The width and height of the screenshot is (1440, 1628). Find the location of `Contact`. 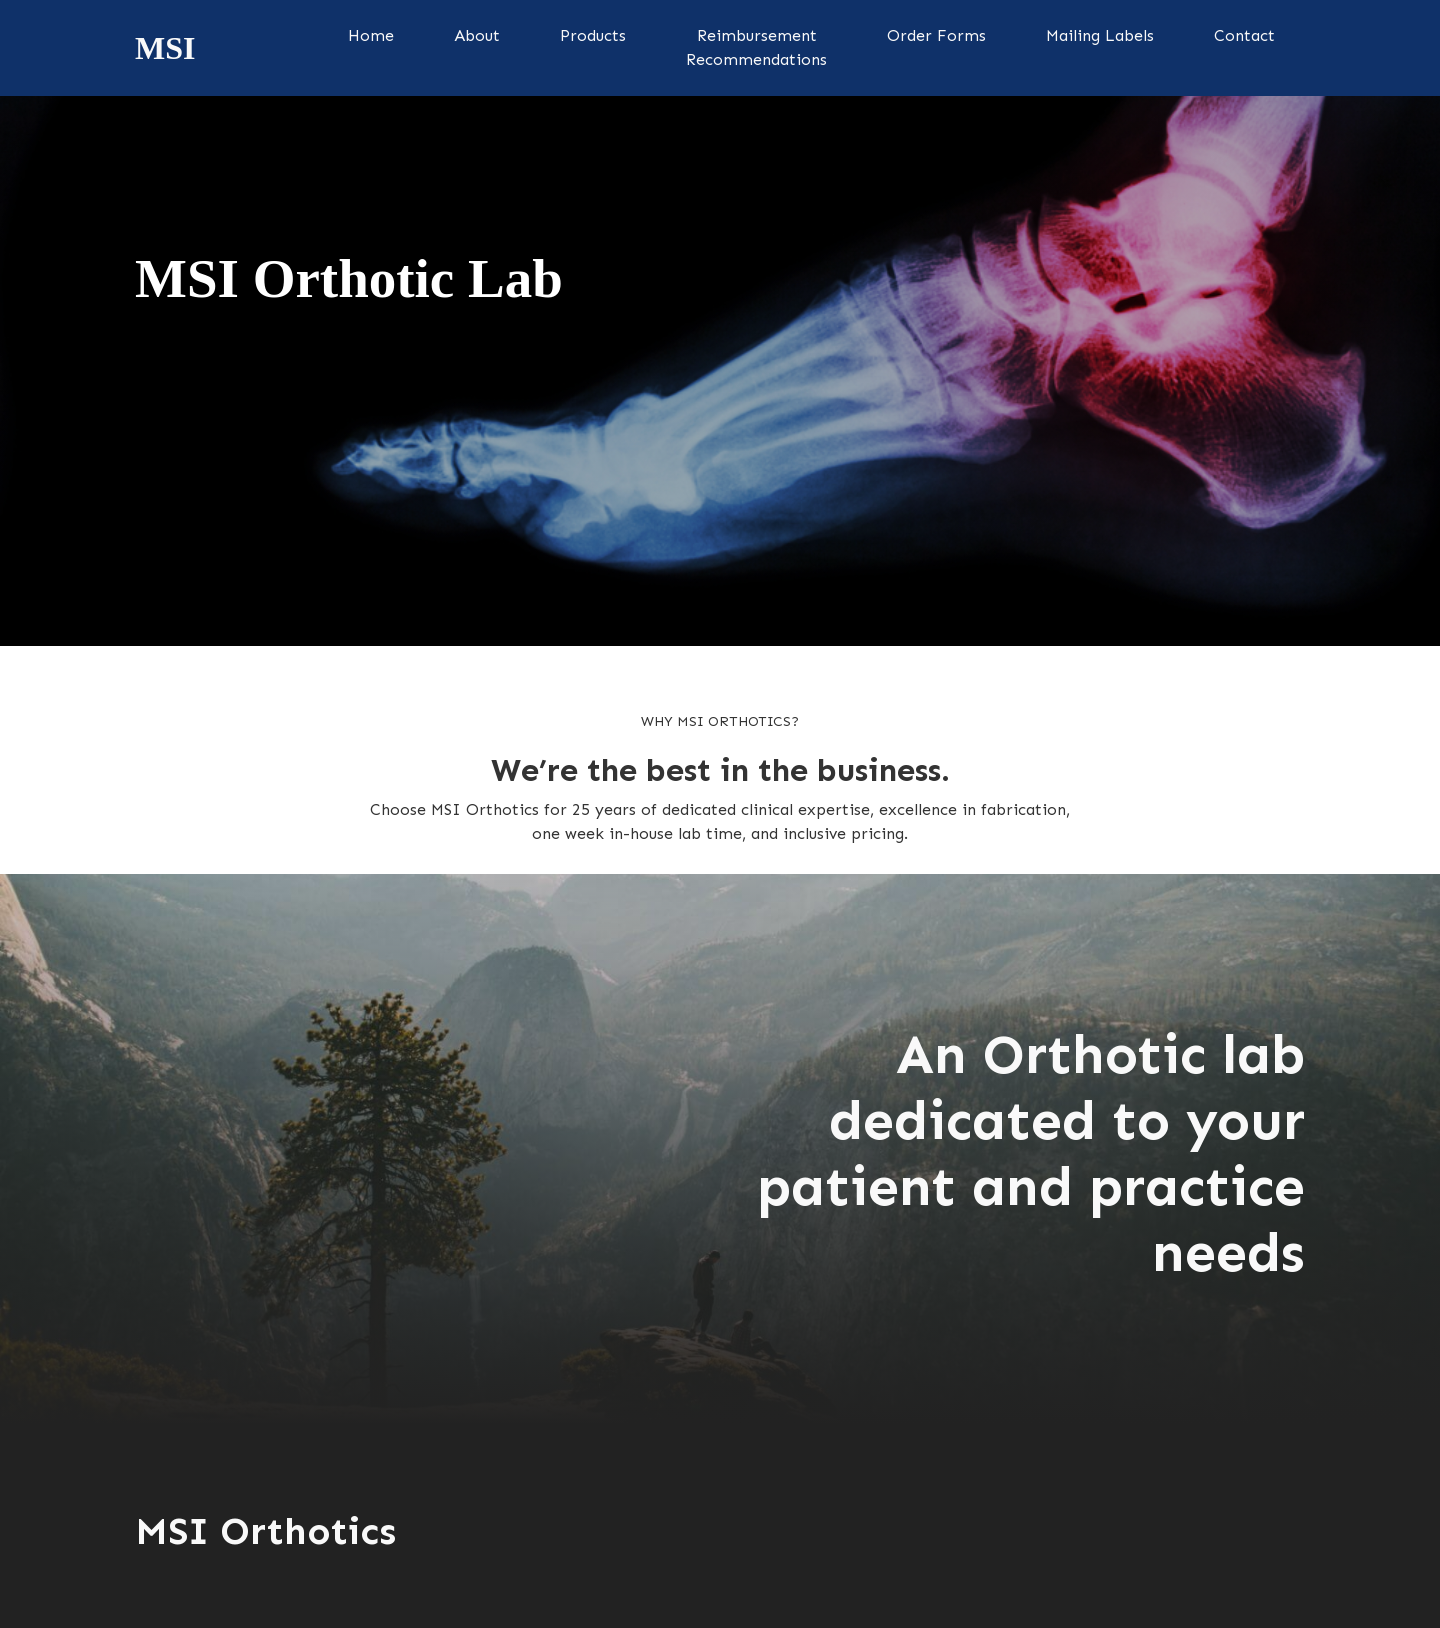

Contact is located at coordinates (1244, 35).